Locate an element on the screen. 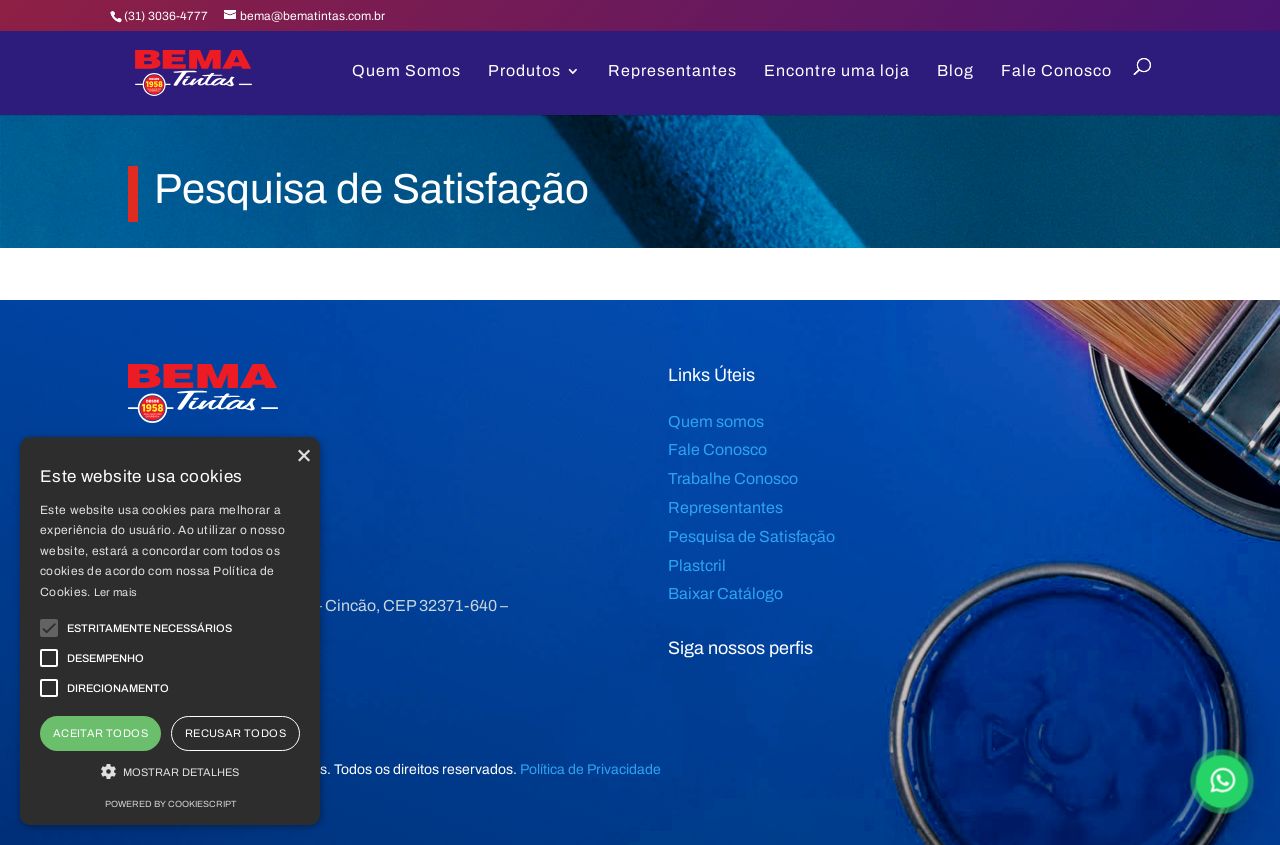 The image size is (1280, 845). Quem somos is located at coordinates (716, 421).